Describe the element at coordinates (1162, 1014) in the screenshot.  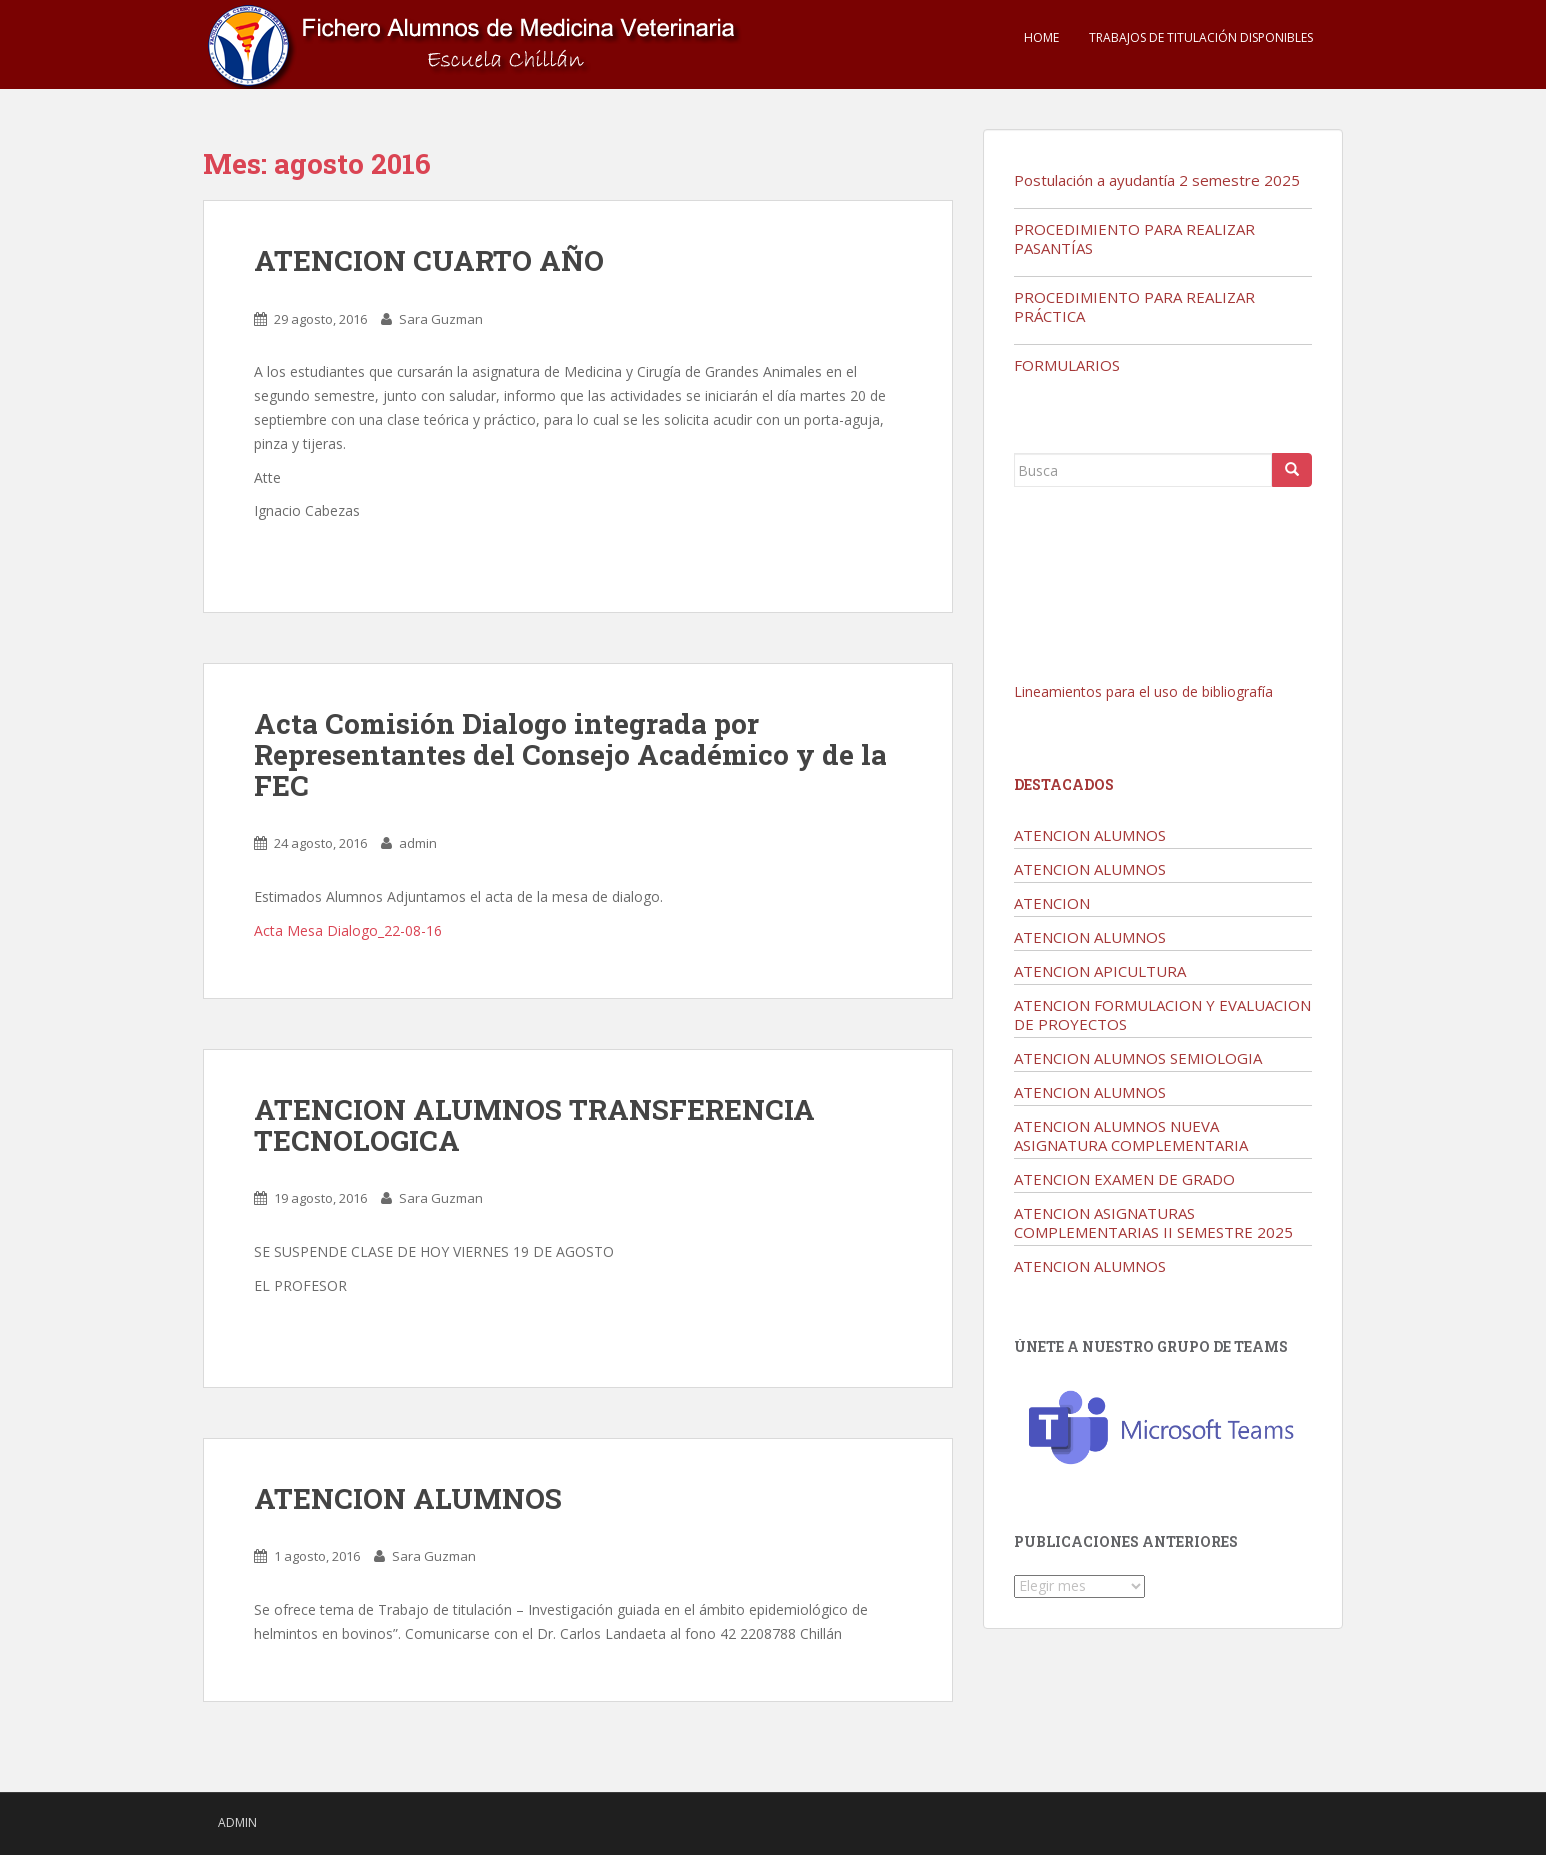
I see `ATENCION FORMULACION Y EVALUACION DE PROYECTOS` at that location.